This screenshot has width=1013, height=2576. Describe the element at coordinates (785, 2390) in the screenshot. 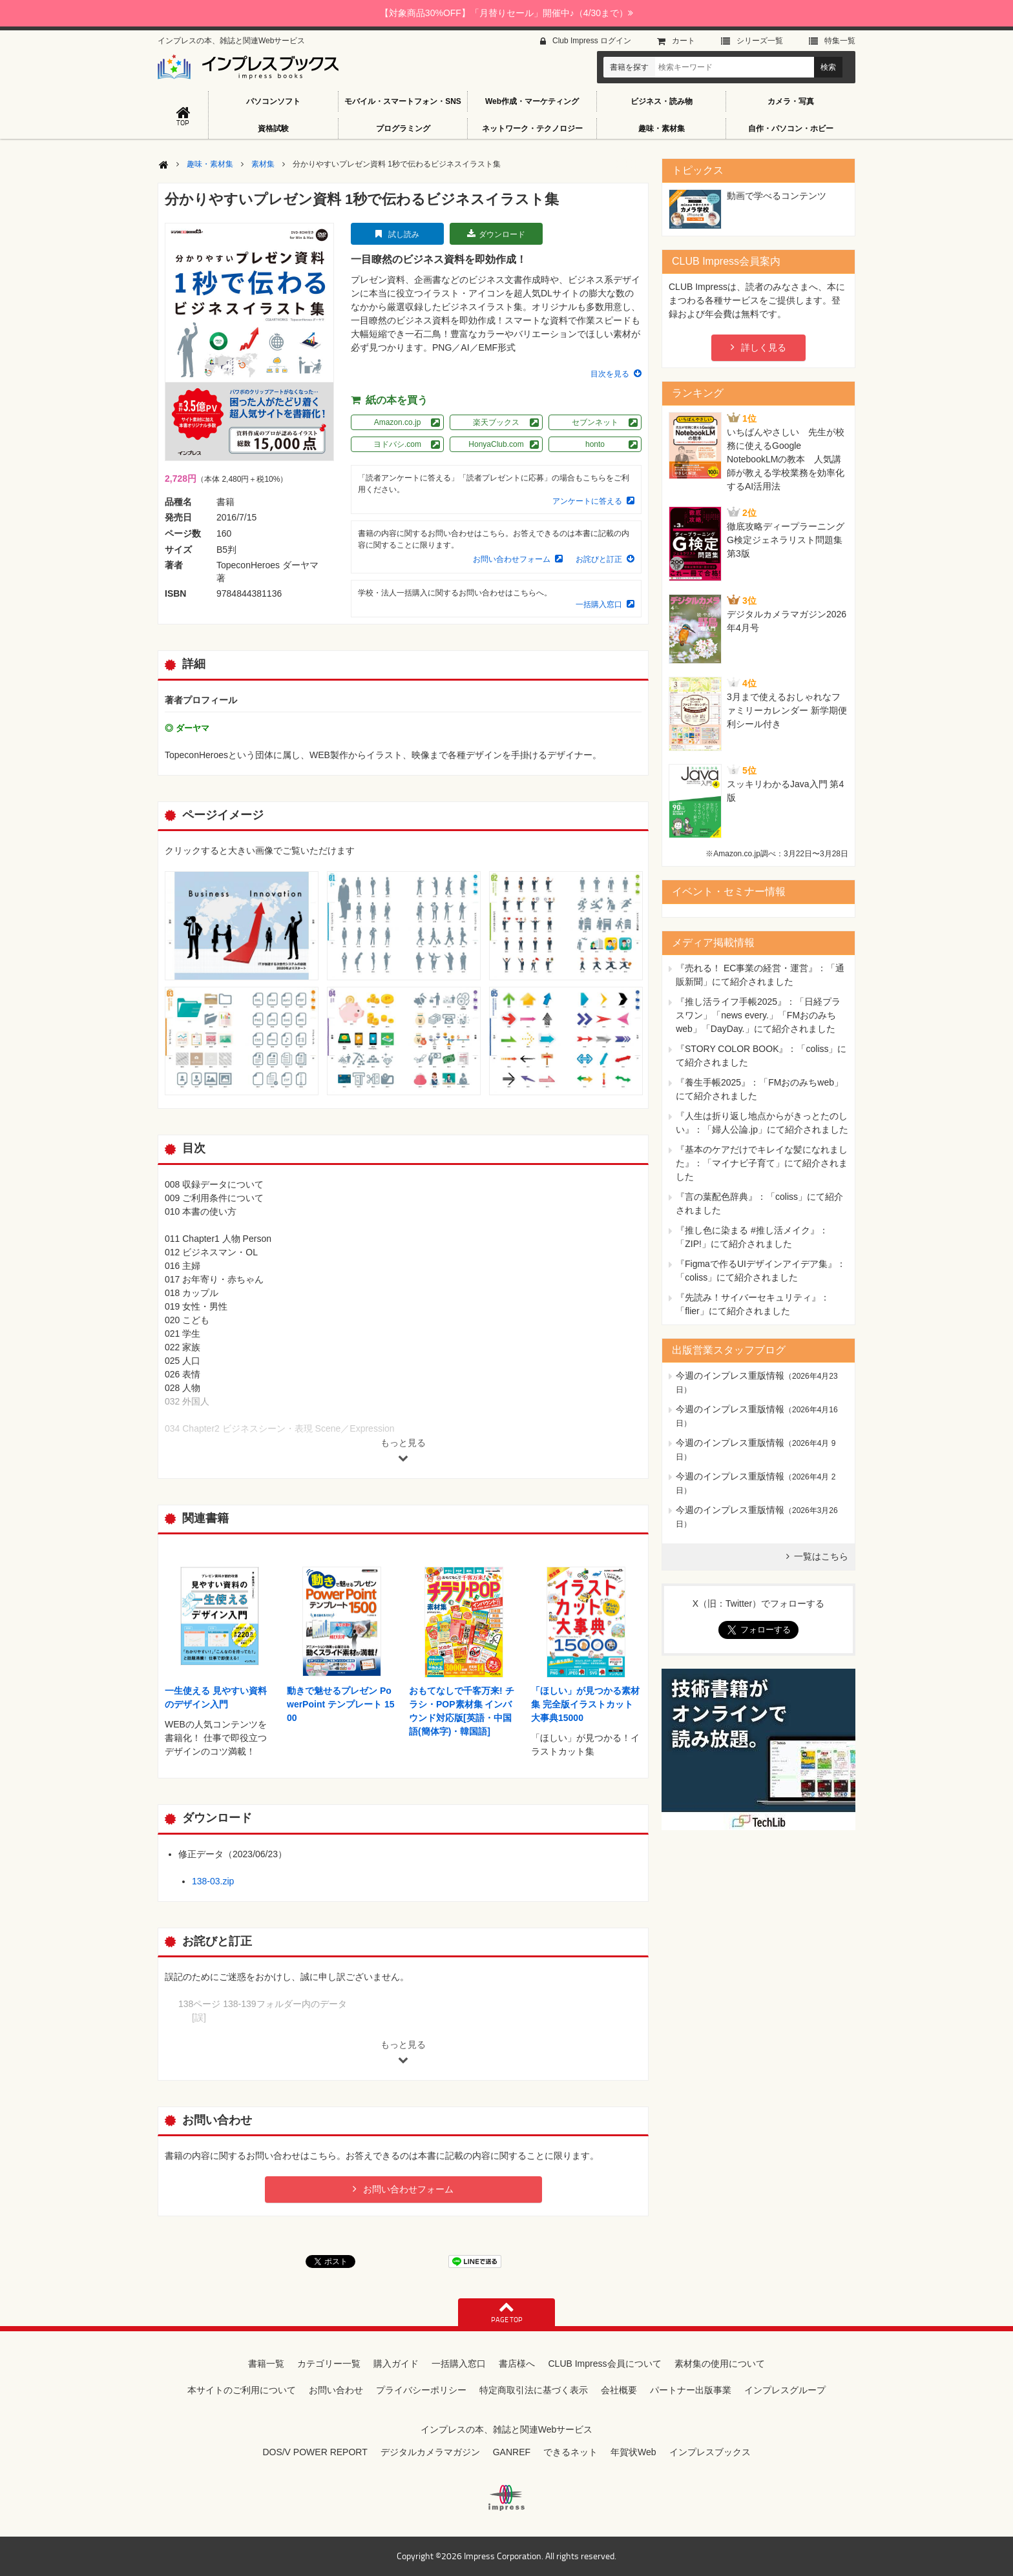

I see `インプレスグループ` at that location.